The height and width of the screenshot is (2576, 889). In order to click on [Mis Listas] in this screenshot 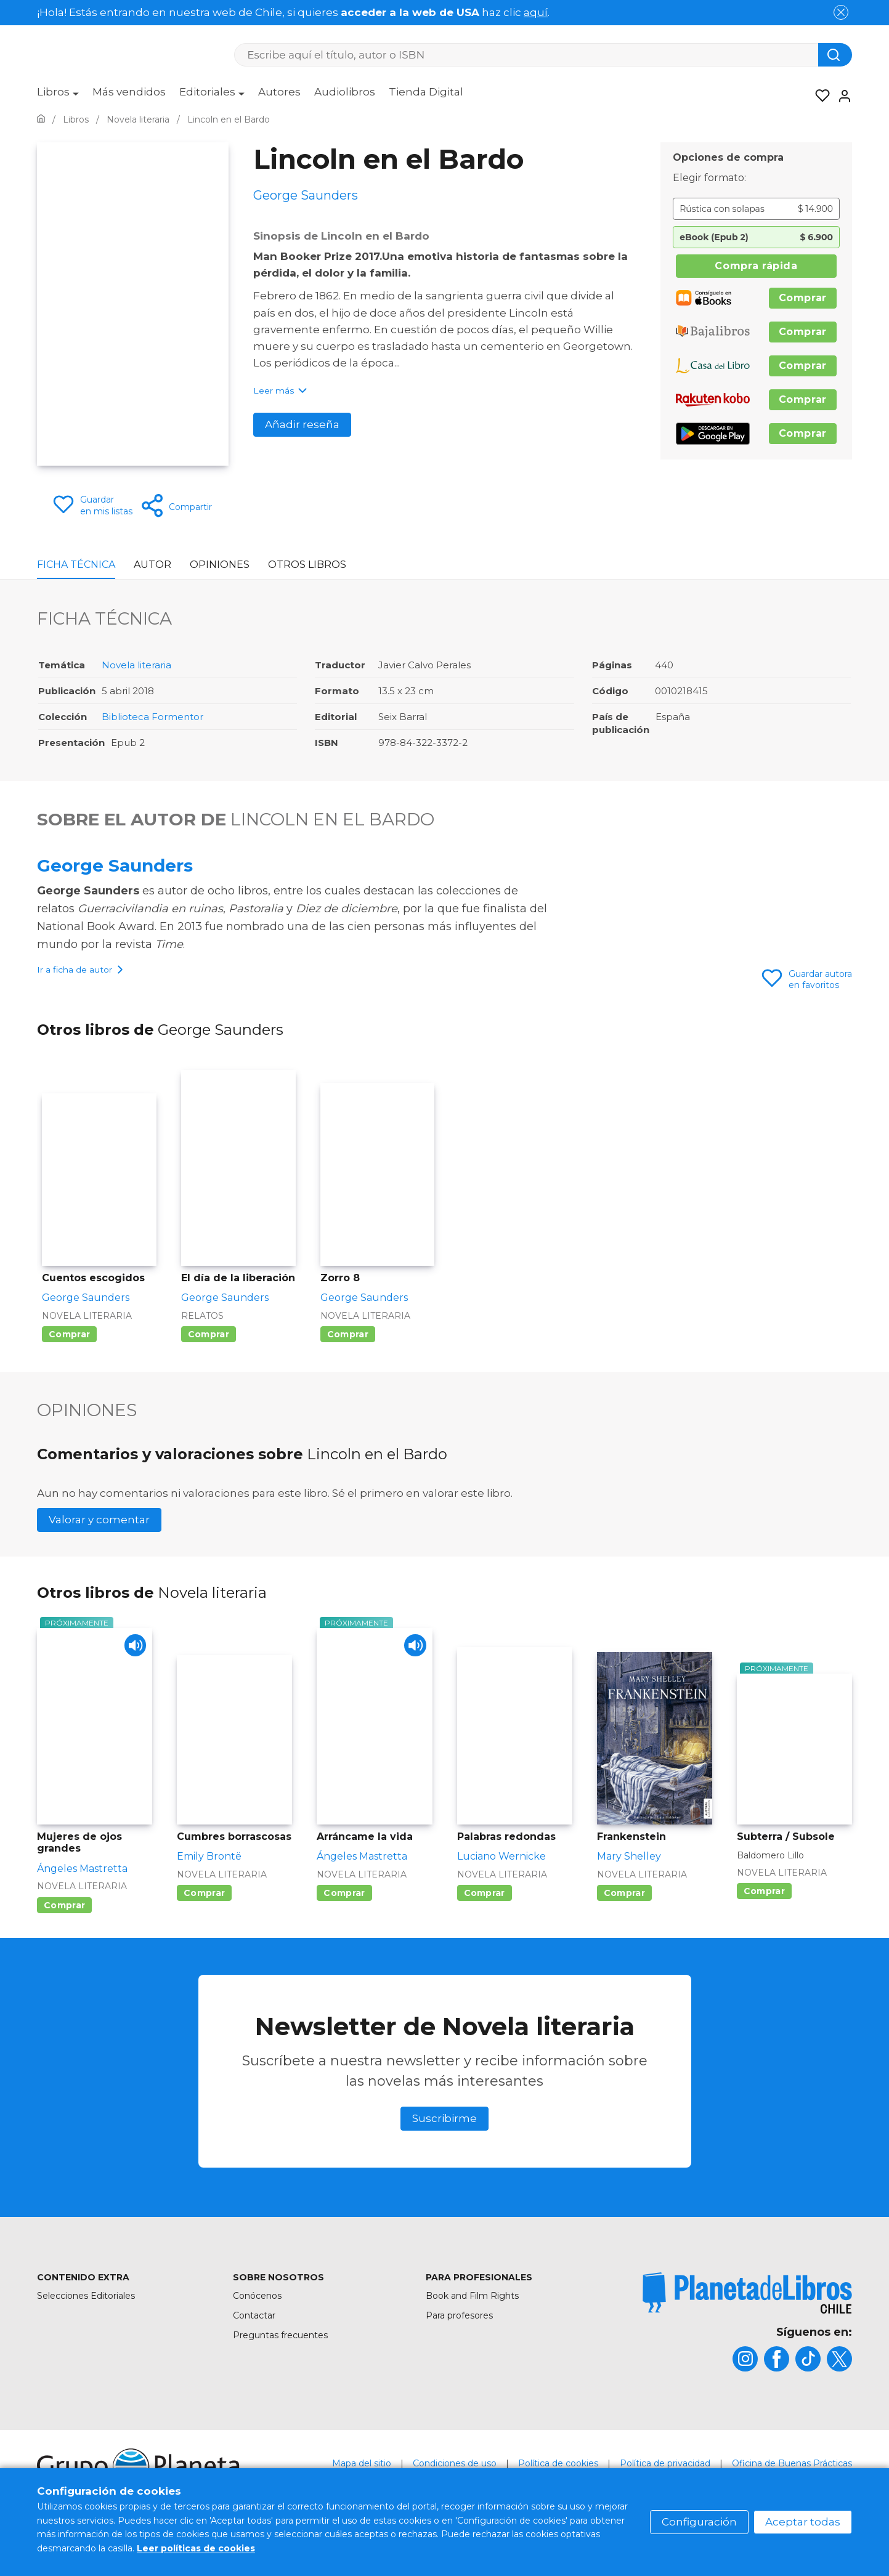, I will do `click(819, 96)`.